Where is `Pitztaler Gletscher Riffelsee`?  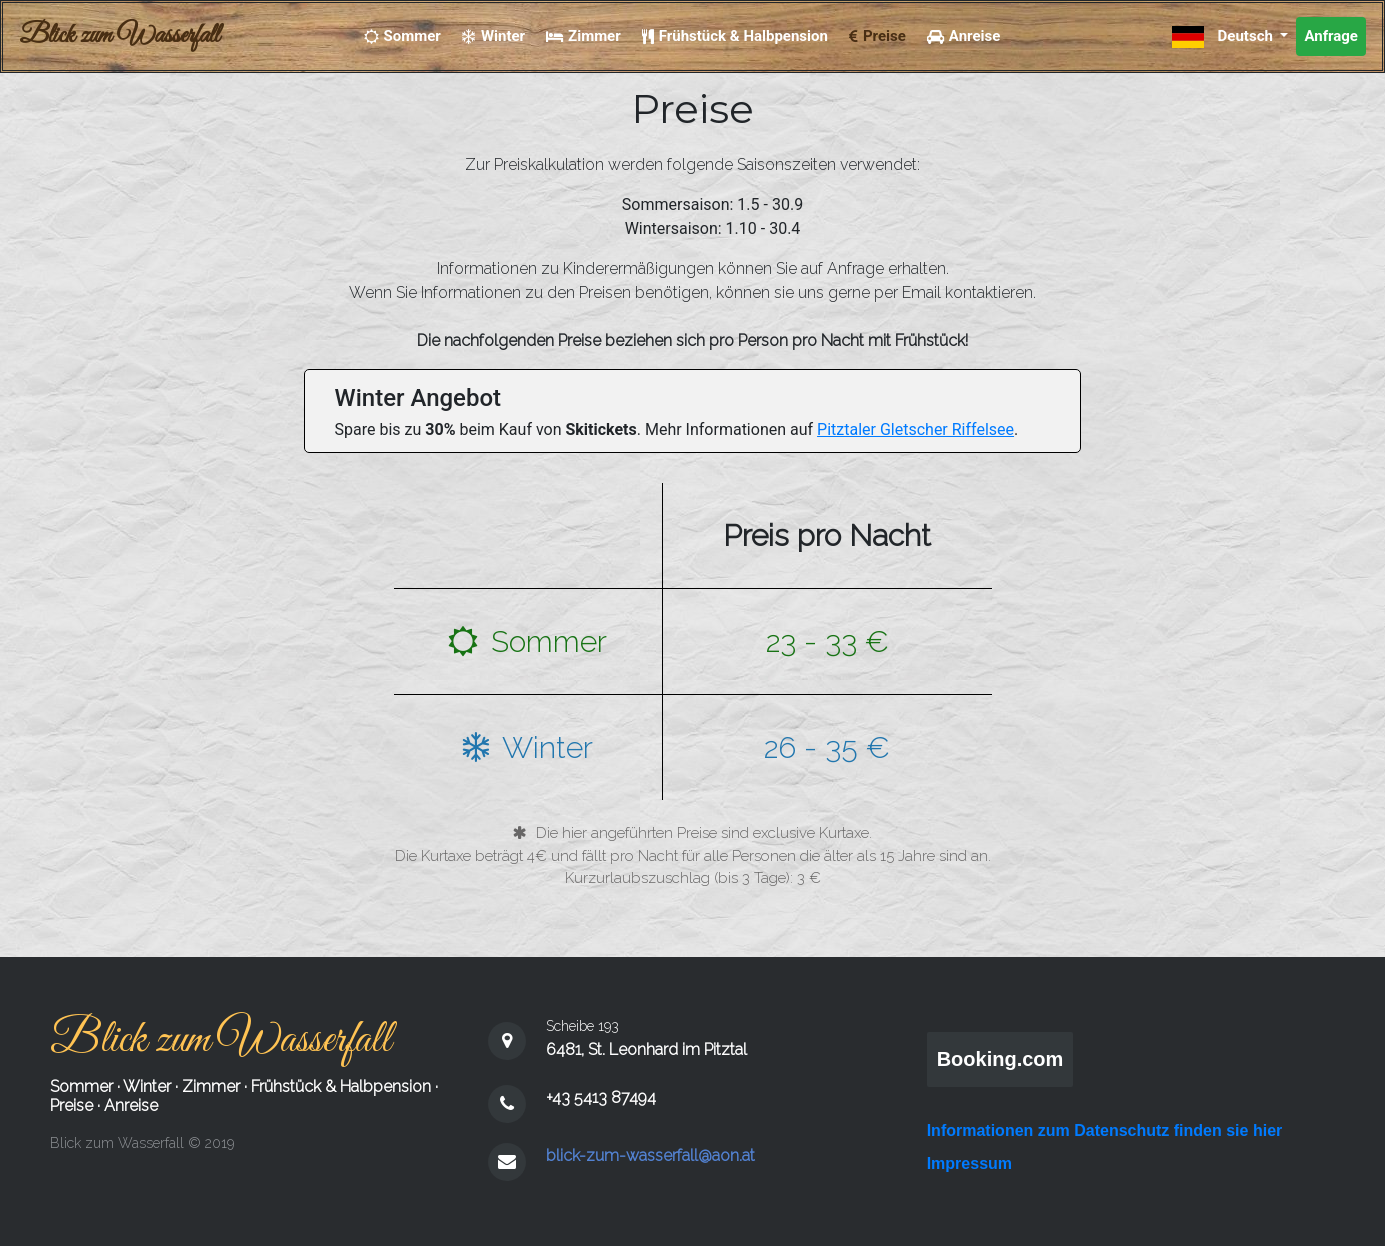 Pitztaler Gletscher Riffelsee is located at coordinates (915, 429).